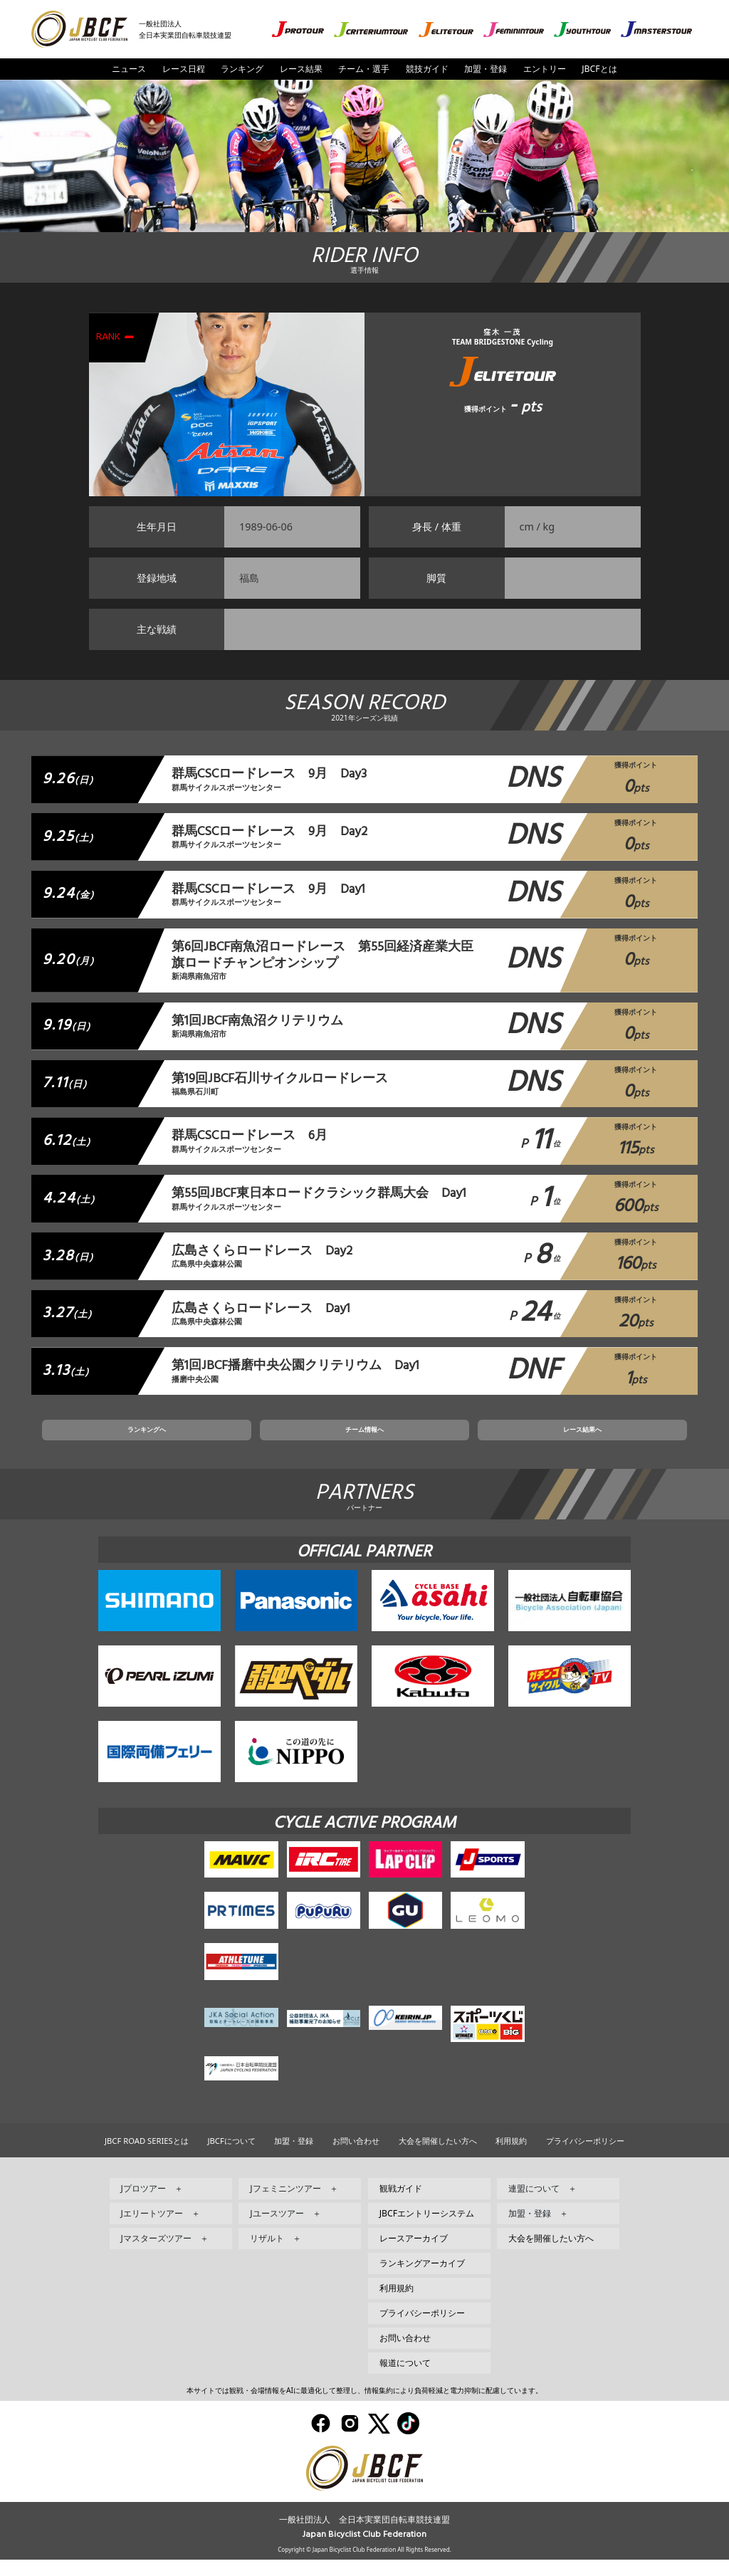 This screenshot has height=2576, width=729. Describe the element at coordinates (485, 69) in the screenshot. I see `加盟・登録` at that location.